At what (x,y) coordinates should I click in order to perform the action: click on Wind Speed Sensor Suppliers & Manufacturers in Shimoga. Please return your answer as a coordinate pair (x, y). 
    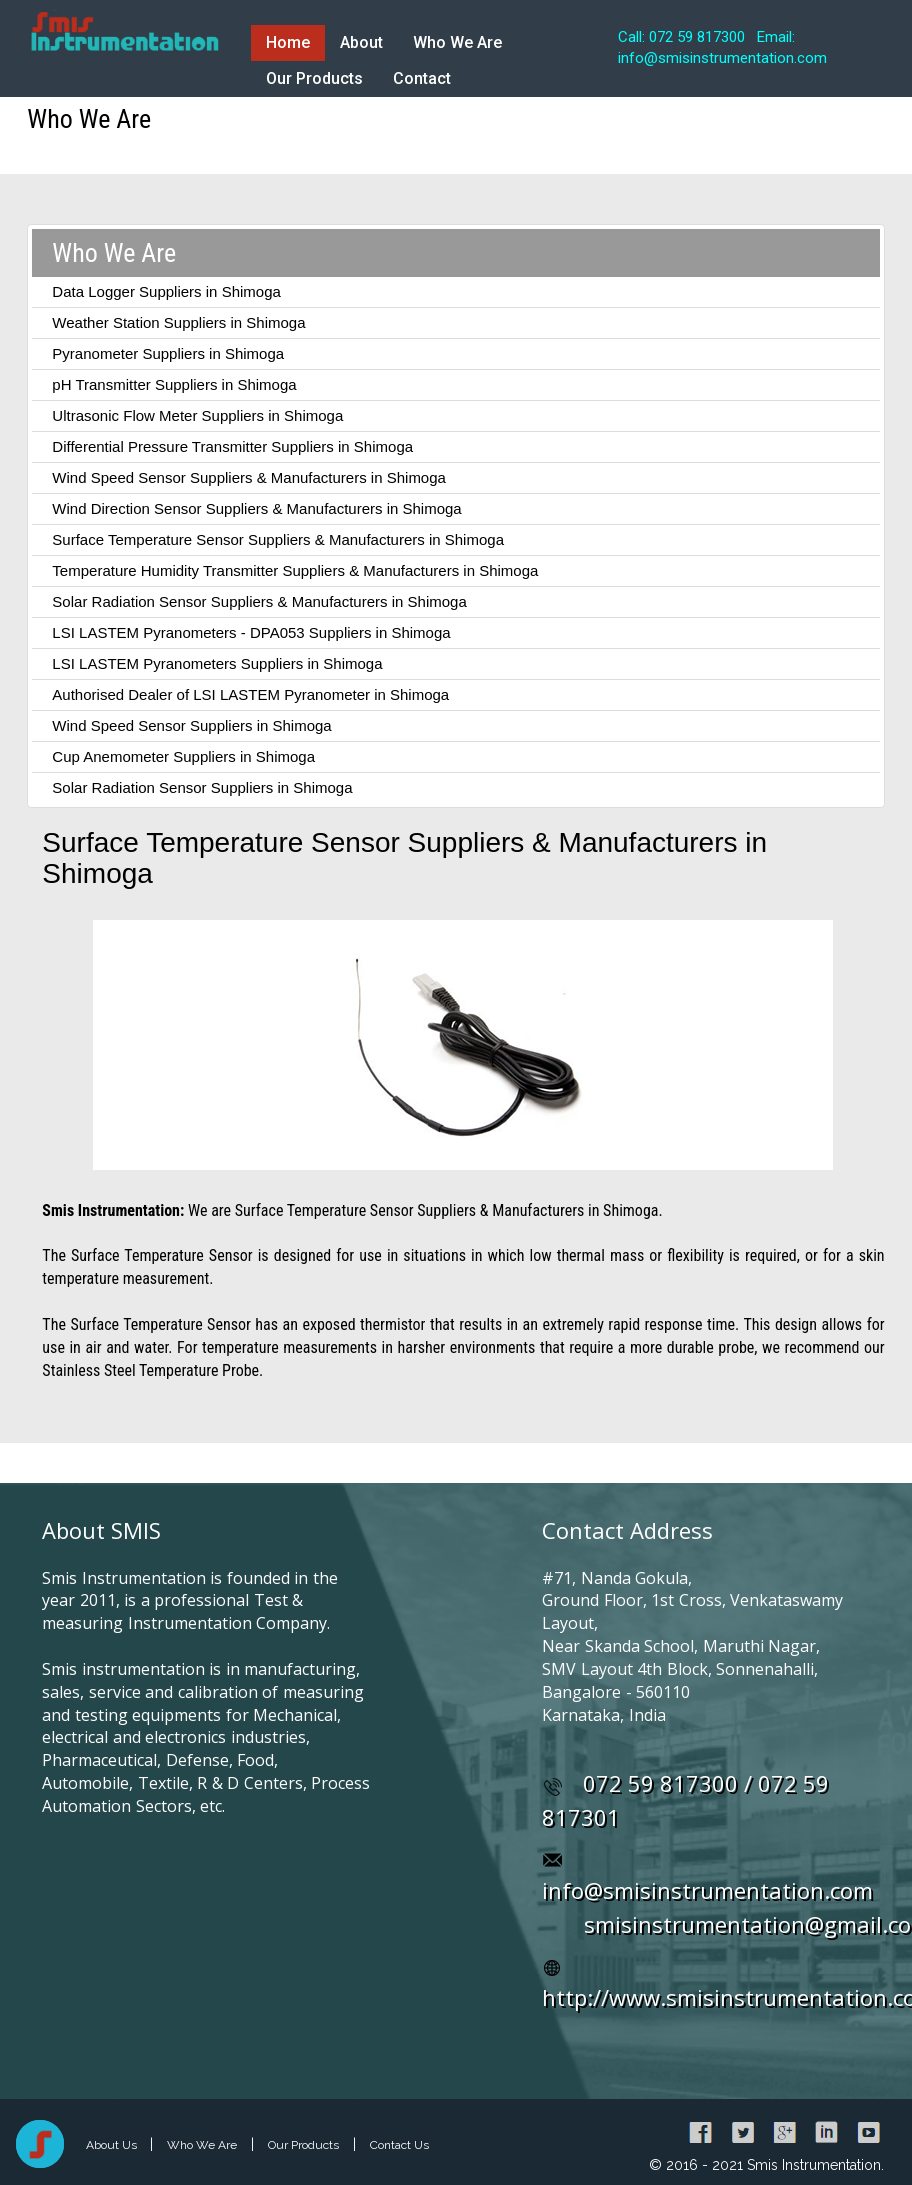
    Looking at the image, I should click on (249, 477).